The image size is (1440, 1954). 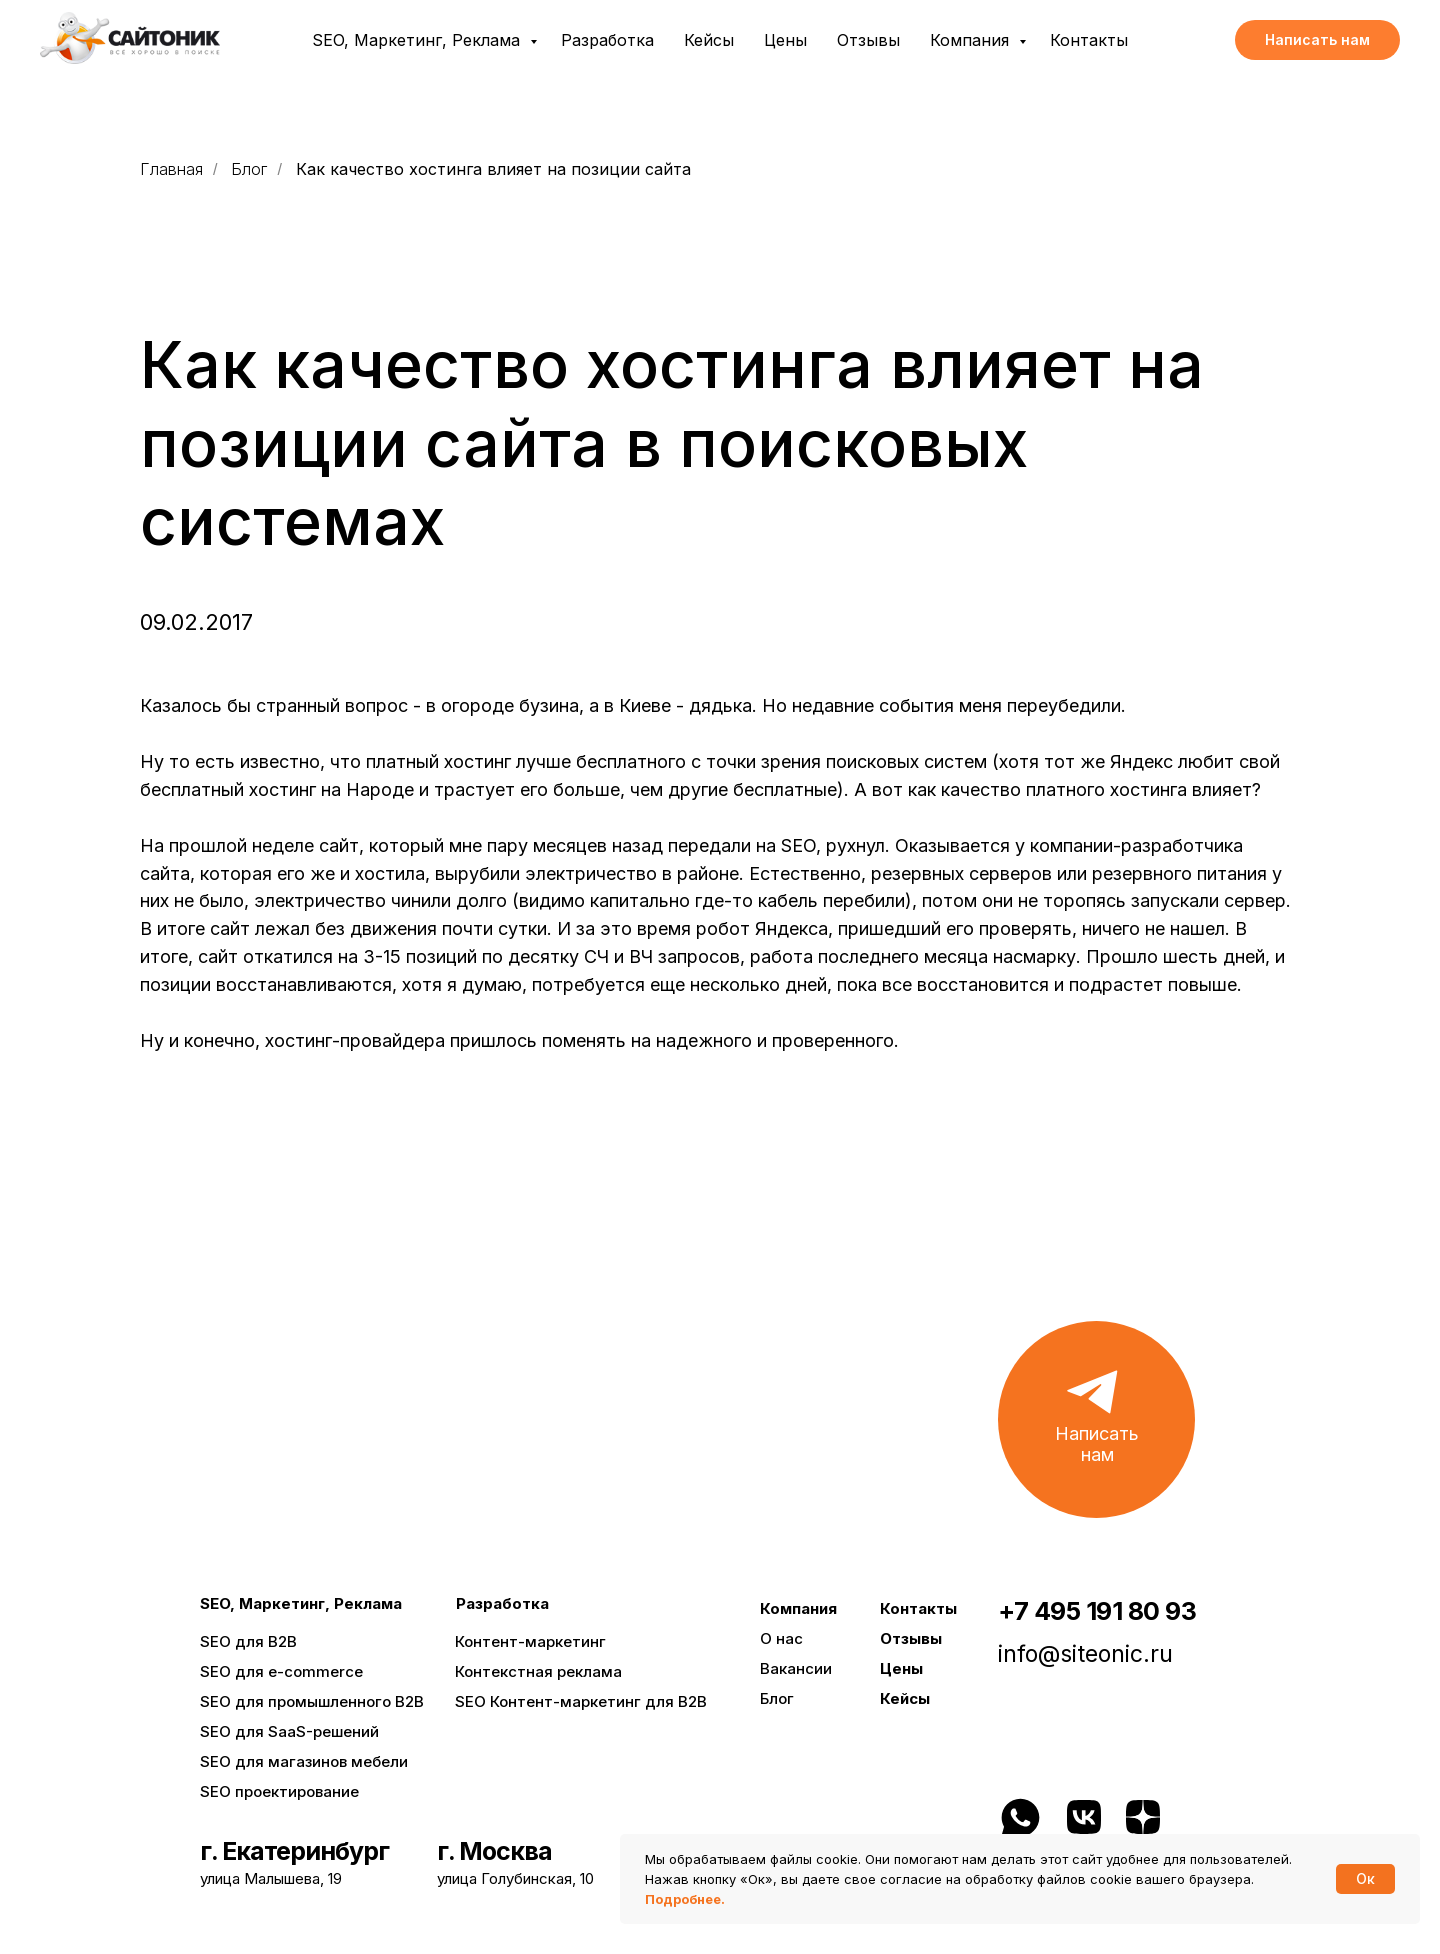 I want to click on SEO, Маркетинг, Реклама, so click(x=418, y=40).